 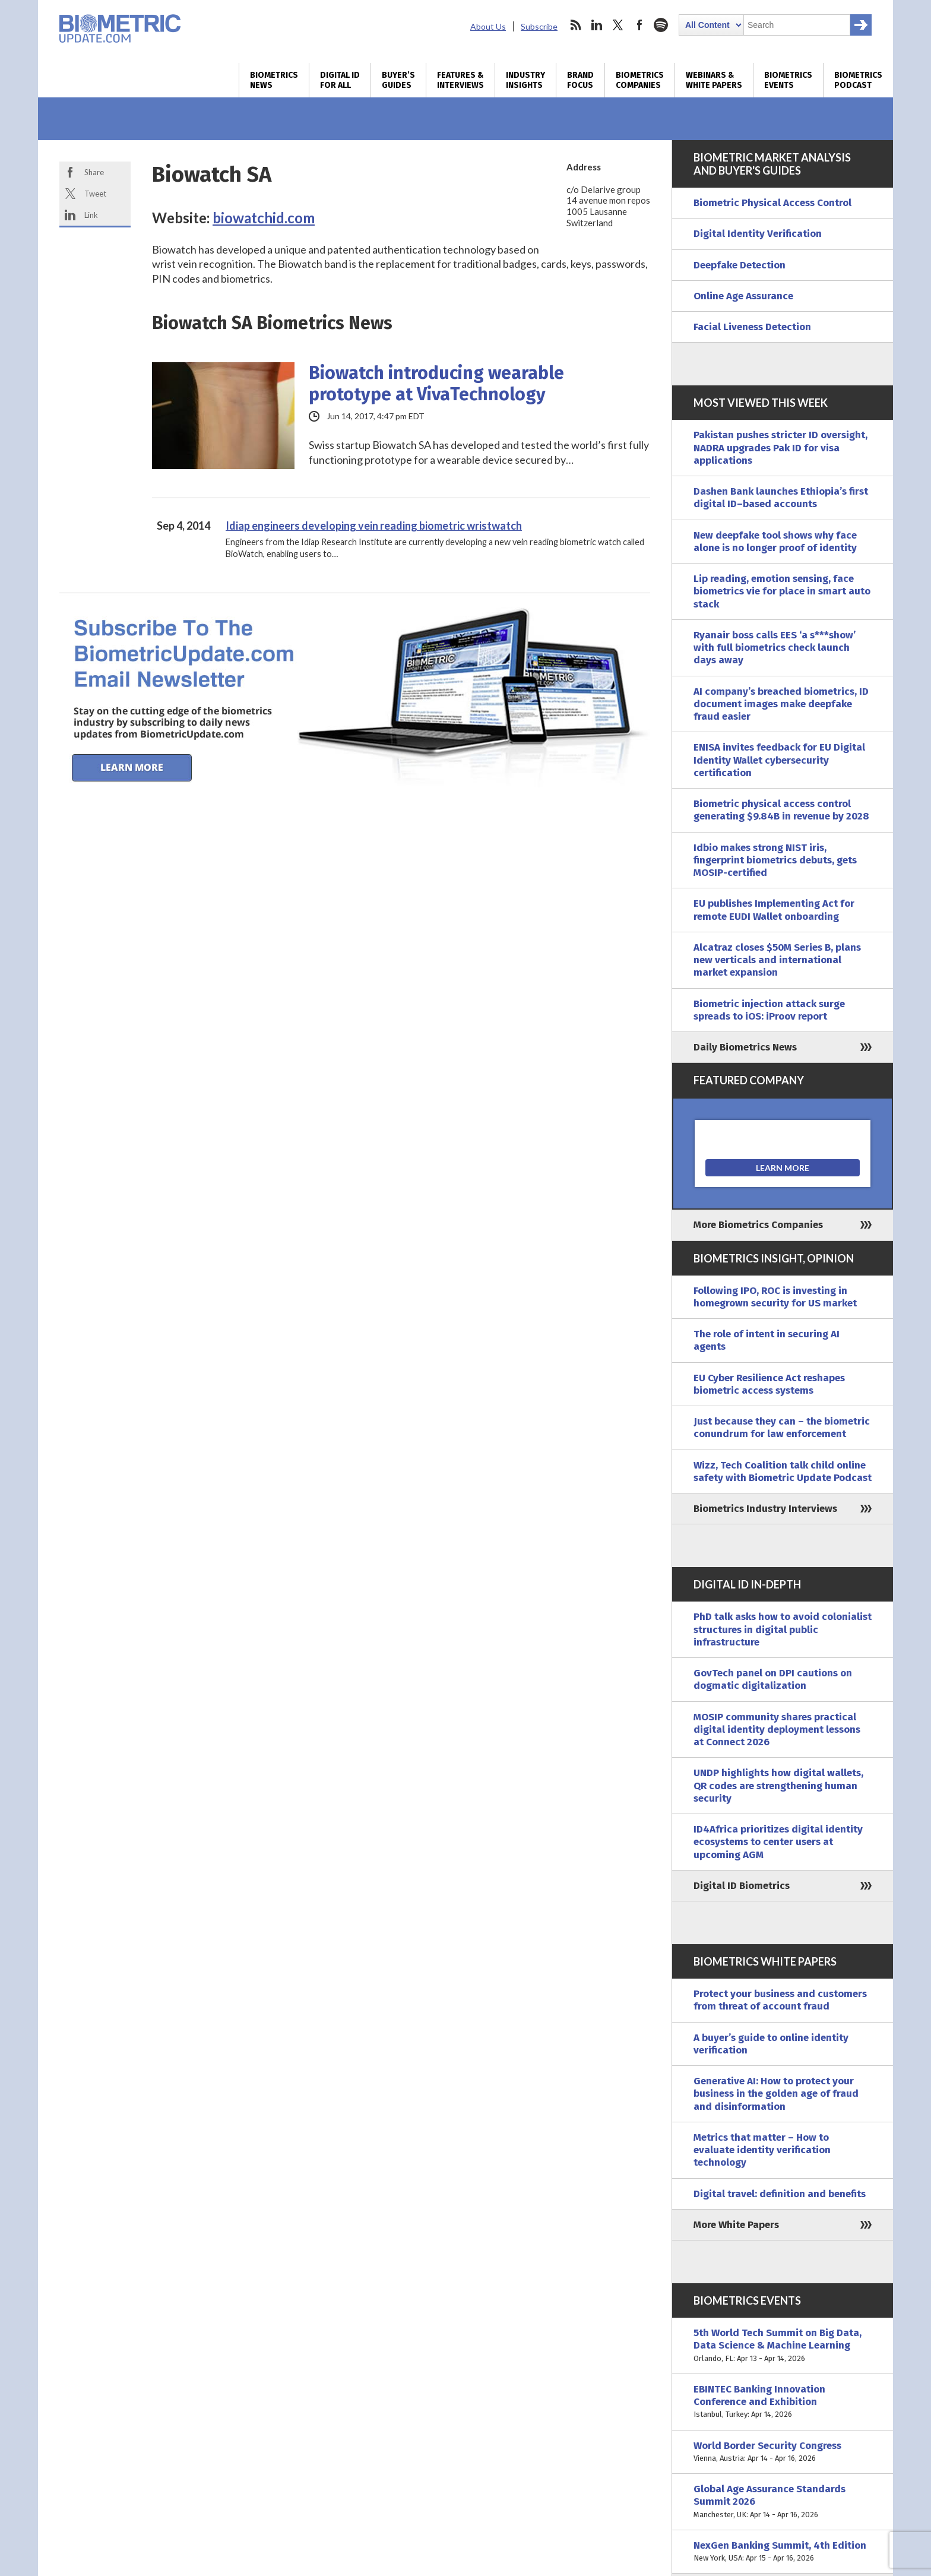 What do you see at coordinates (772, 203) in the screenshot?
I see `Biometric Physical Access Control` at bounding box center [772, 203].